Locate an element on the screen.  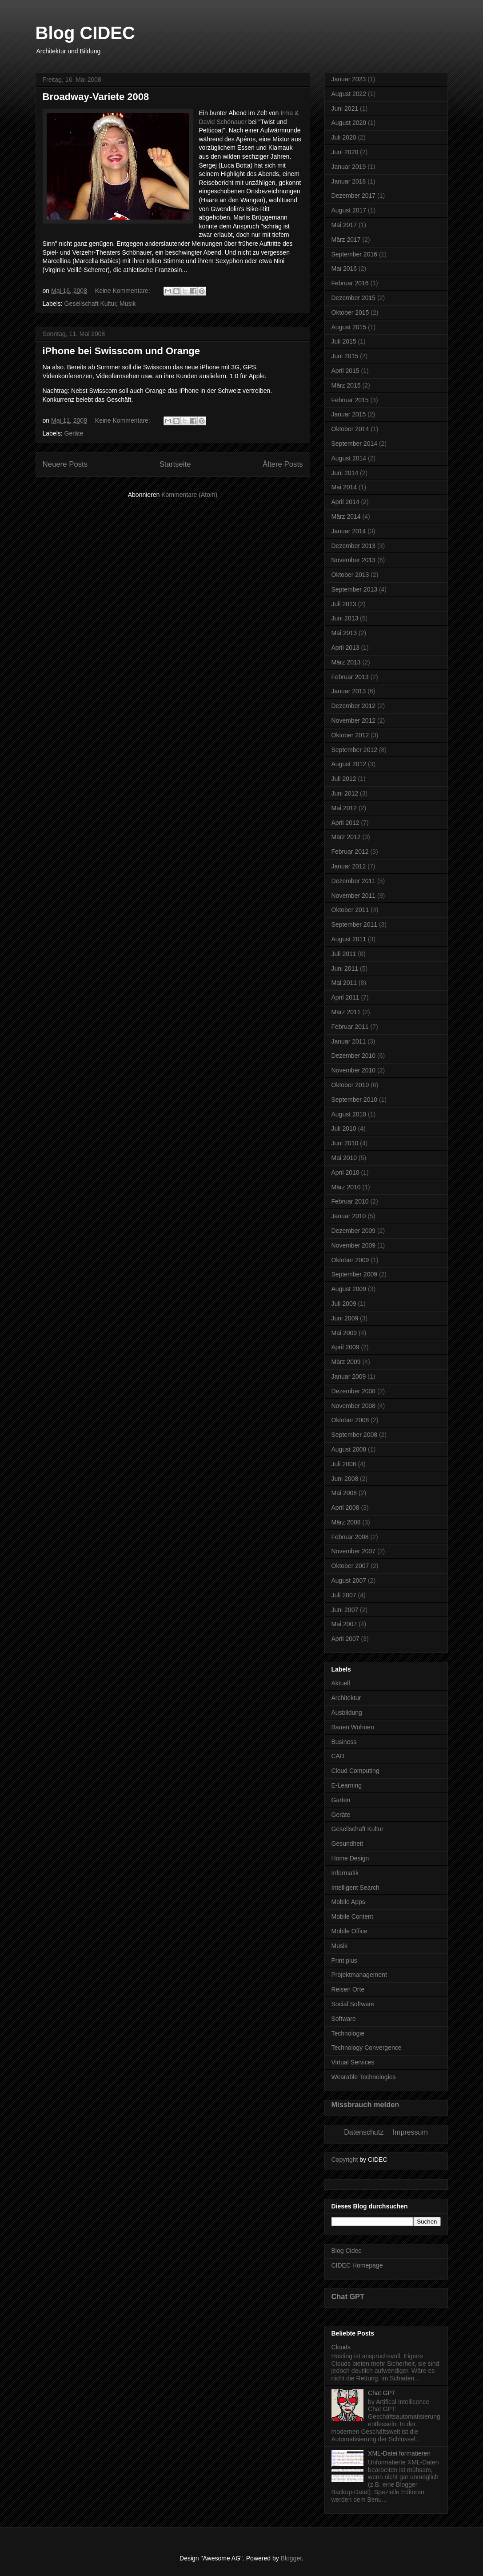
März 2012 is located at coordinates (346, 836).